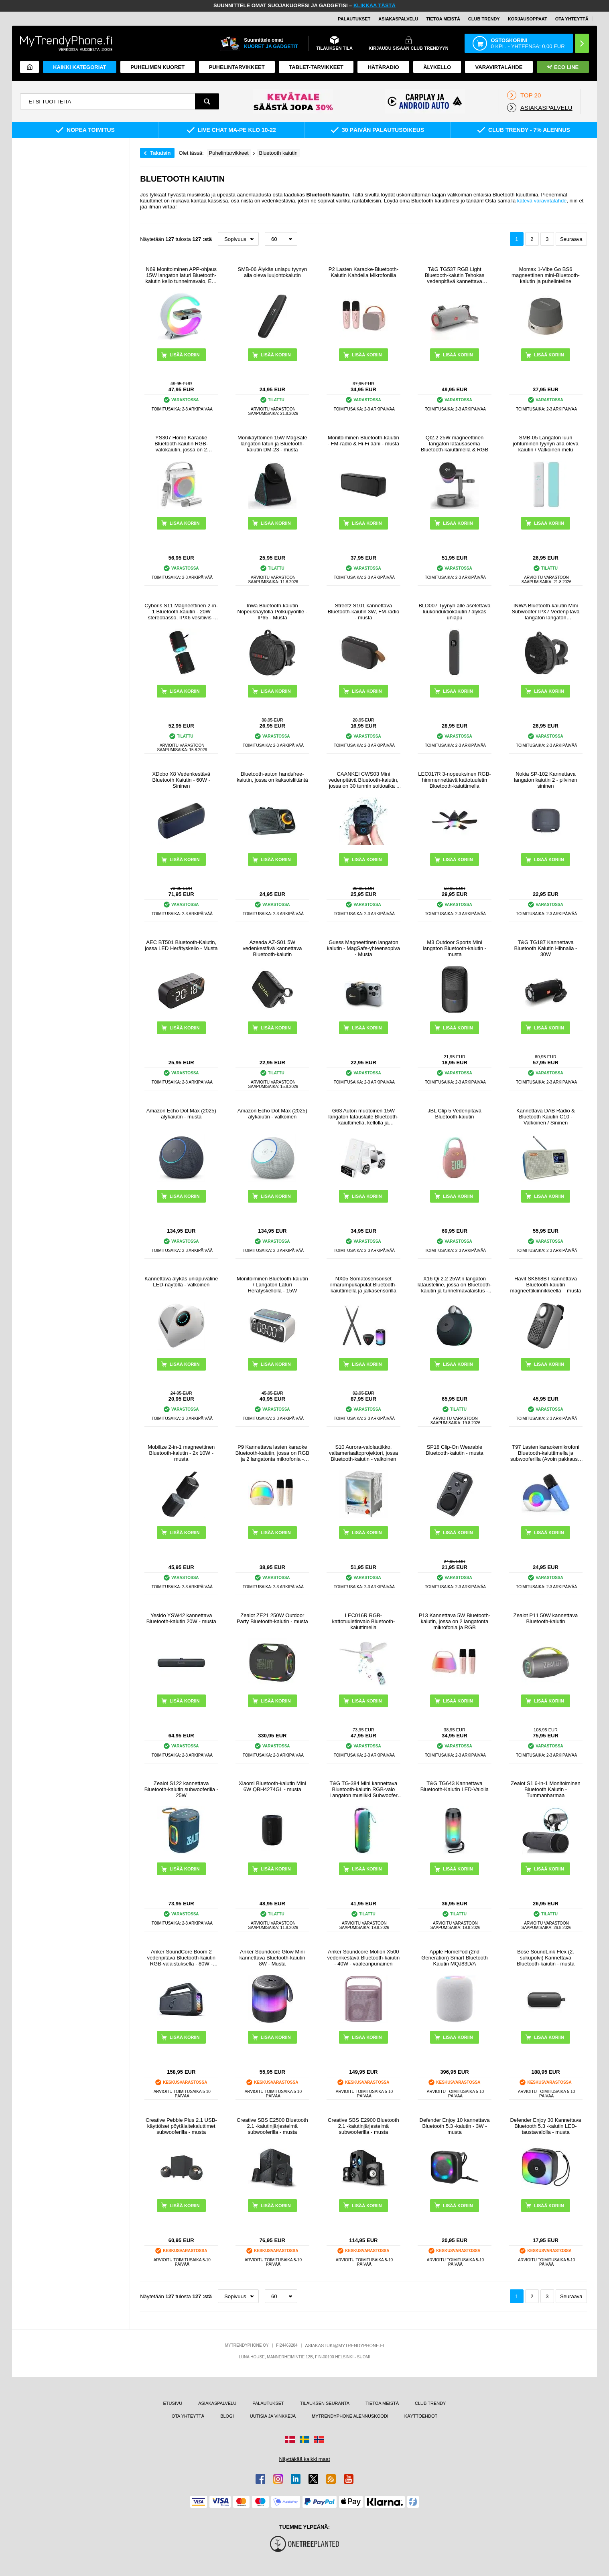 The height and width of the screenshot is (2576, 609). What do you see at coordinates (363, 441) in the screenshot?
I see `Monitoiminen Bluetooth-kaiutin - FM-radio & Hi-Fi ääni - musta` at bounding box center [363, 441].